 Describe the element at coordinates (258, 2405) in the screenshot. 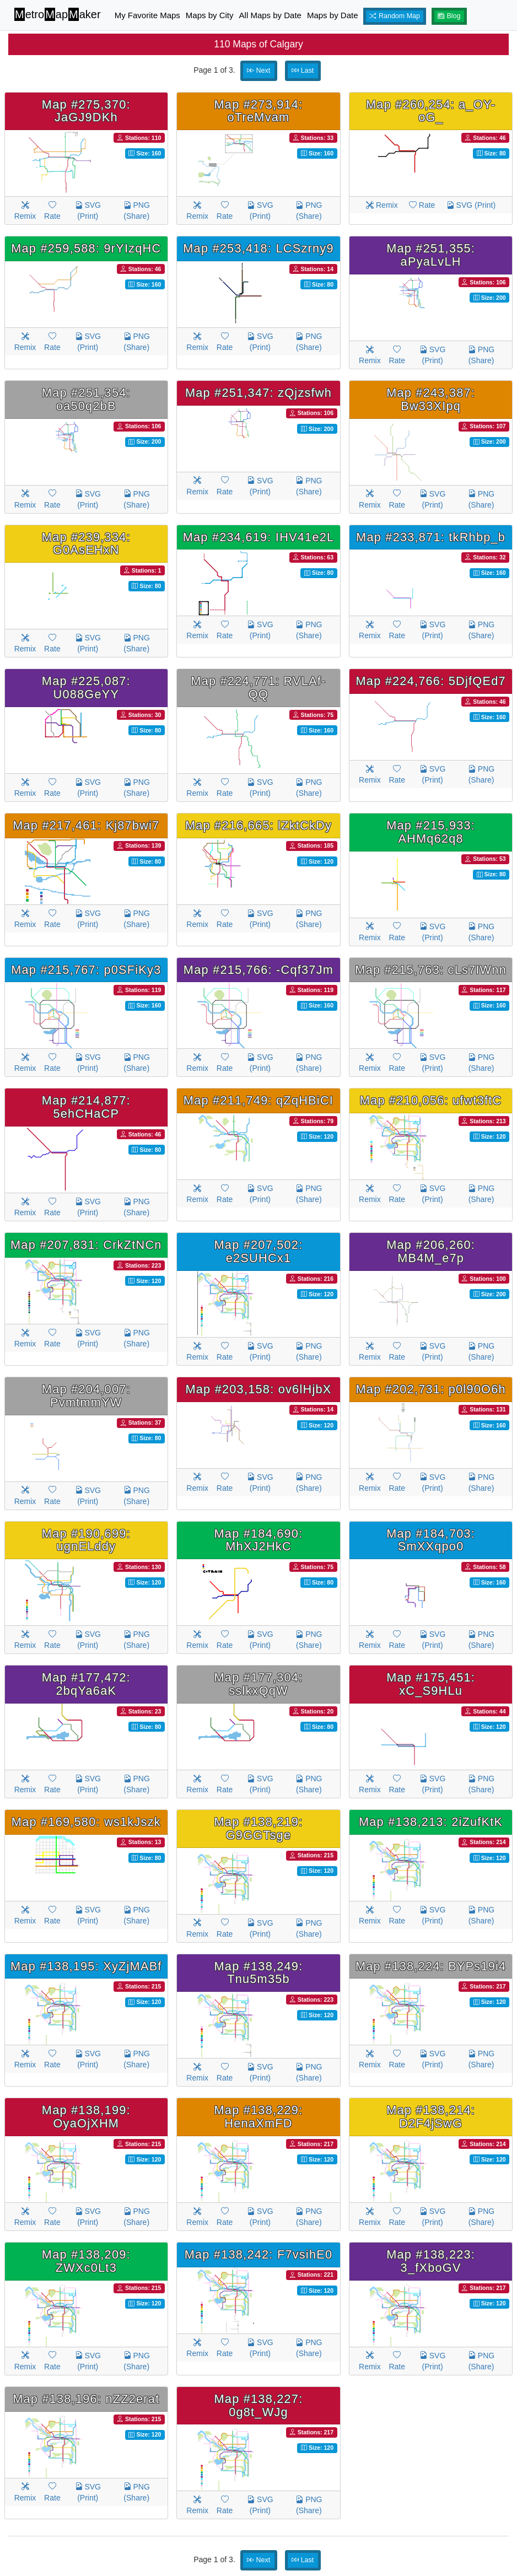

I see `Map #138,227: 0g8t_WJg` at that location.